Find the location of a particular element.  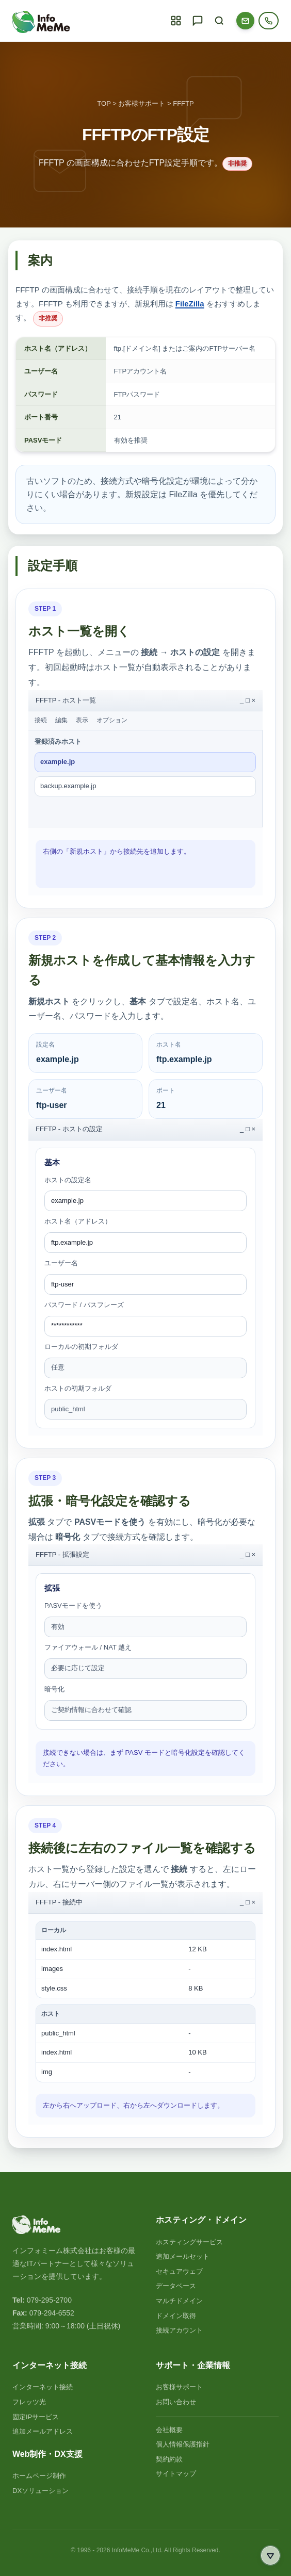

ローカルの初期フォルダ is located at coordinates (81, 1346).